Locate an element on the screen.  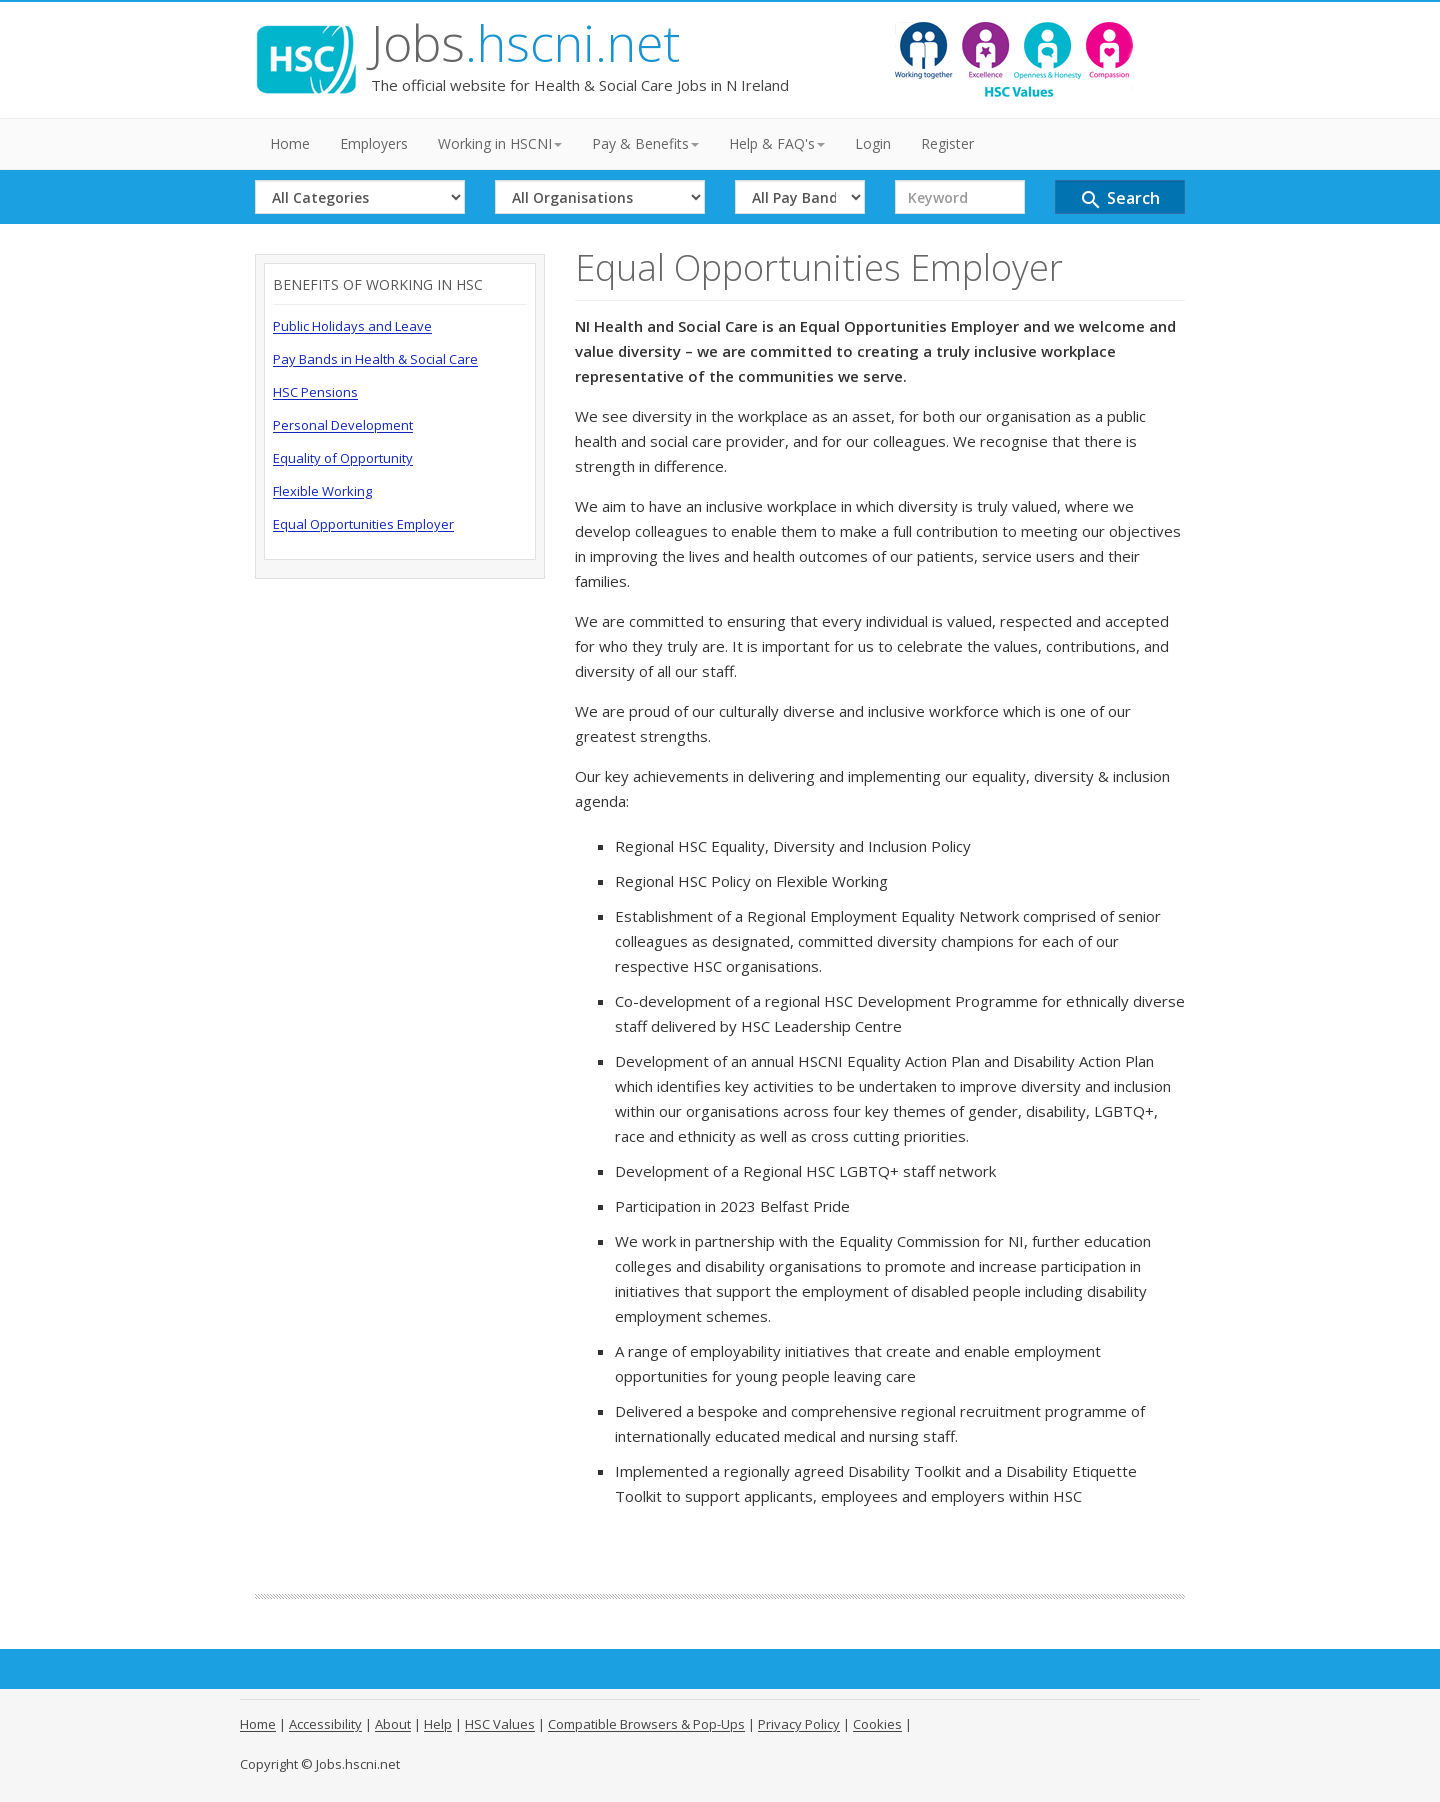
Cookies is located at coordinates (877, 1724).